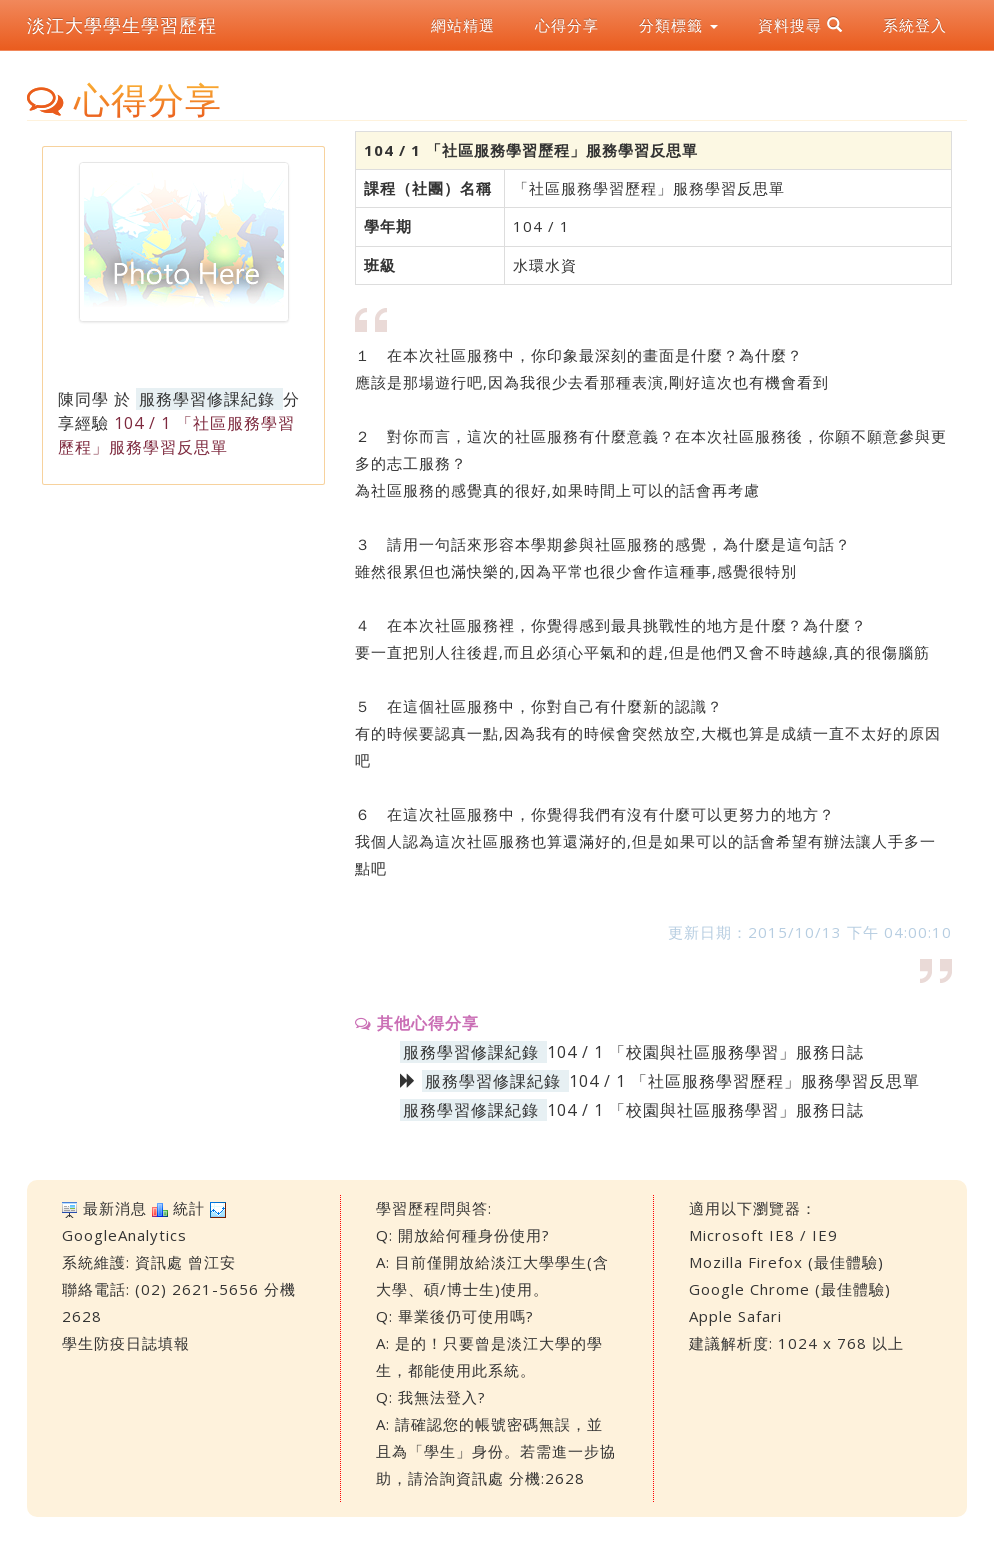  What do you see at coordinates (790, 1289) in the screenshot?
I see `Google Chrome (最佳體驗)` at bounding box center [790, 1289].